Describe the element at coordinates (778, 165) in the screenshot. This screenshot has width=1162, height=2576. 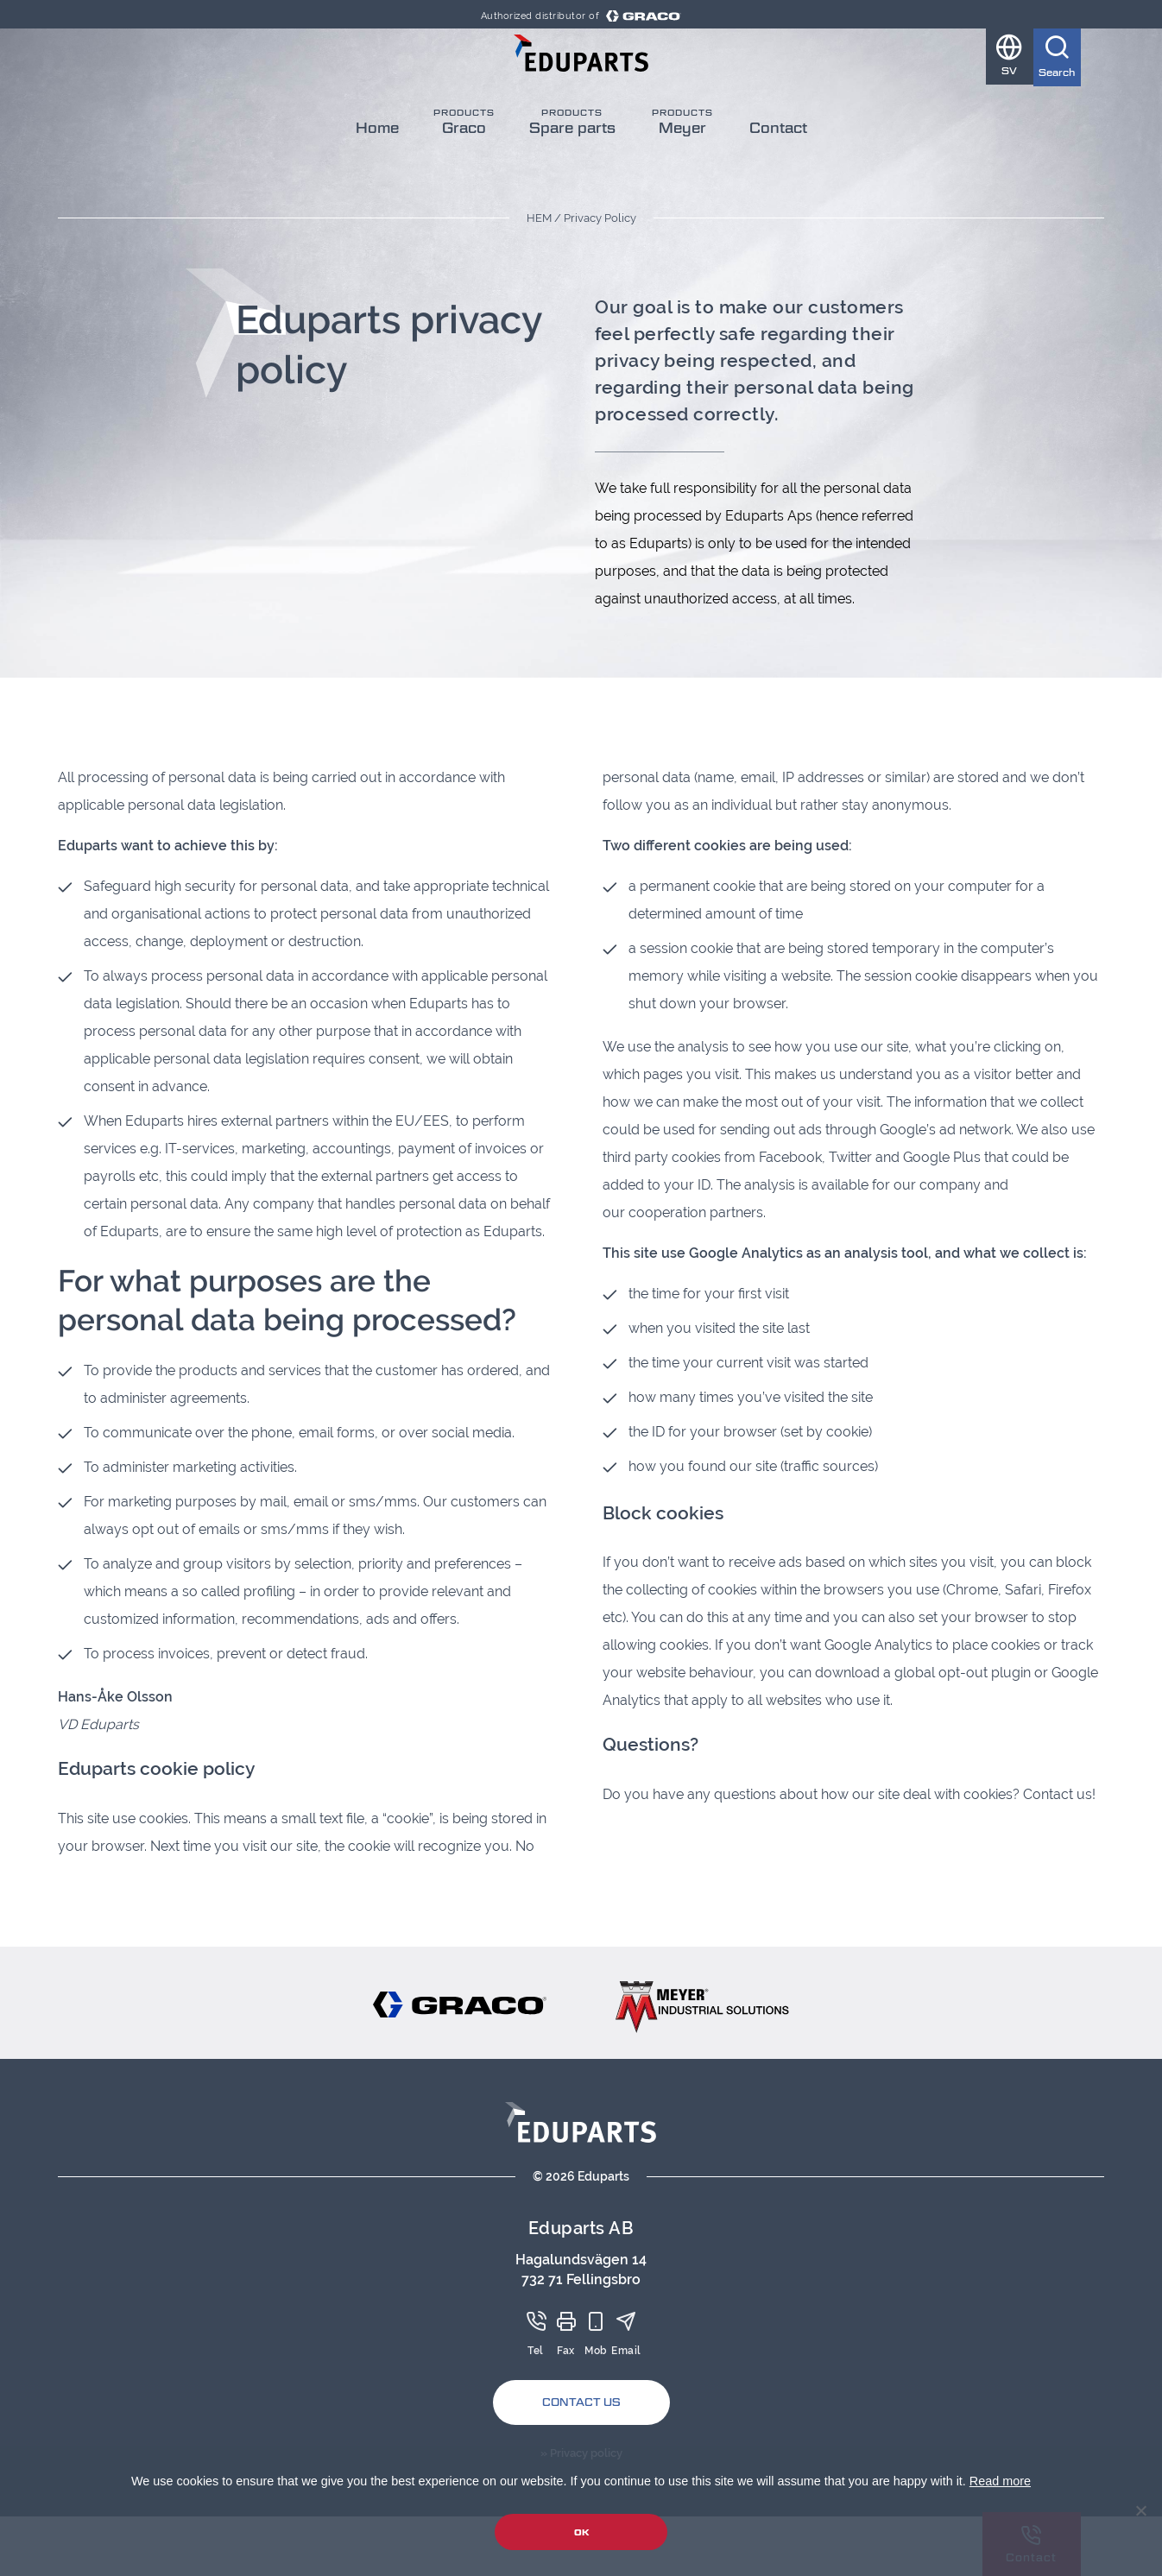
I see `Contact` at that location.